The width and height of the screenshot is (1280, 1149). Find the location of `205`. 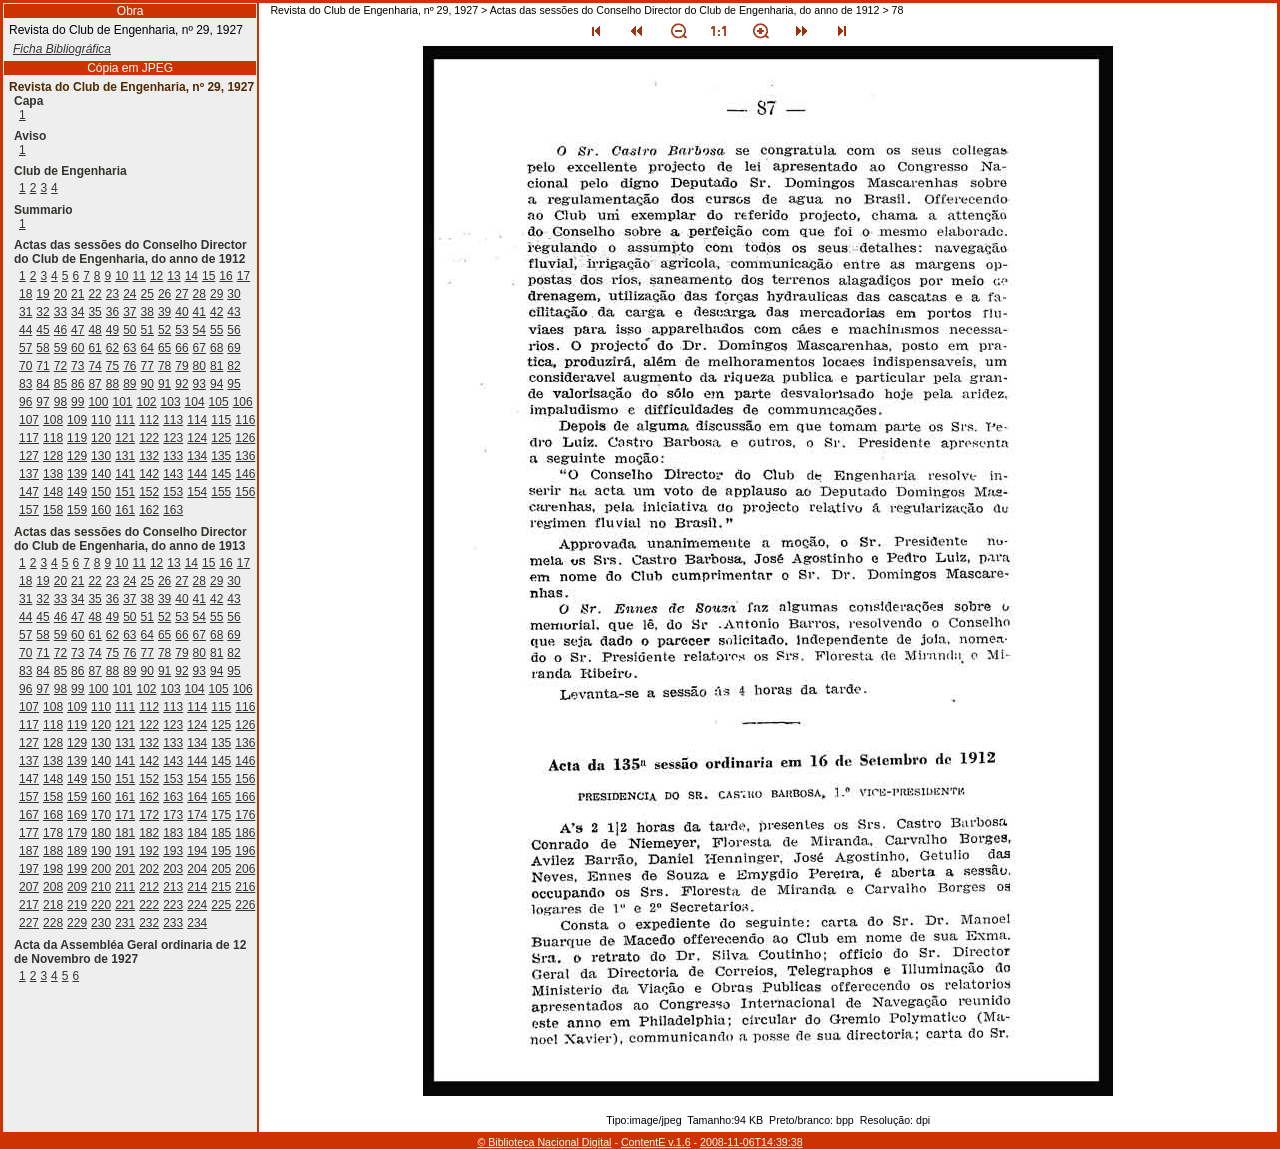

205 is located at coordinates (221, 869).